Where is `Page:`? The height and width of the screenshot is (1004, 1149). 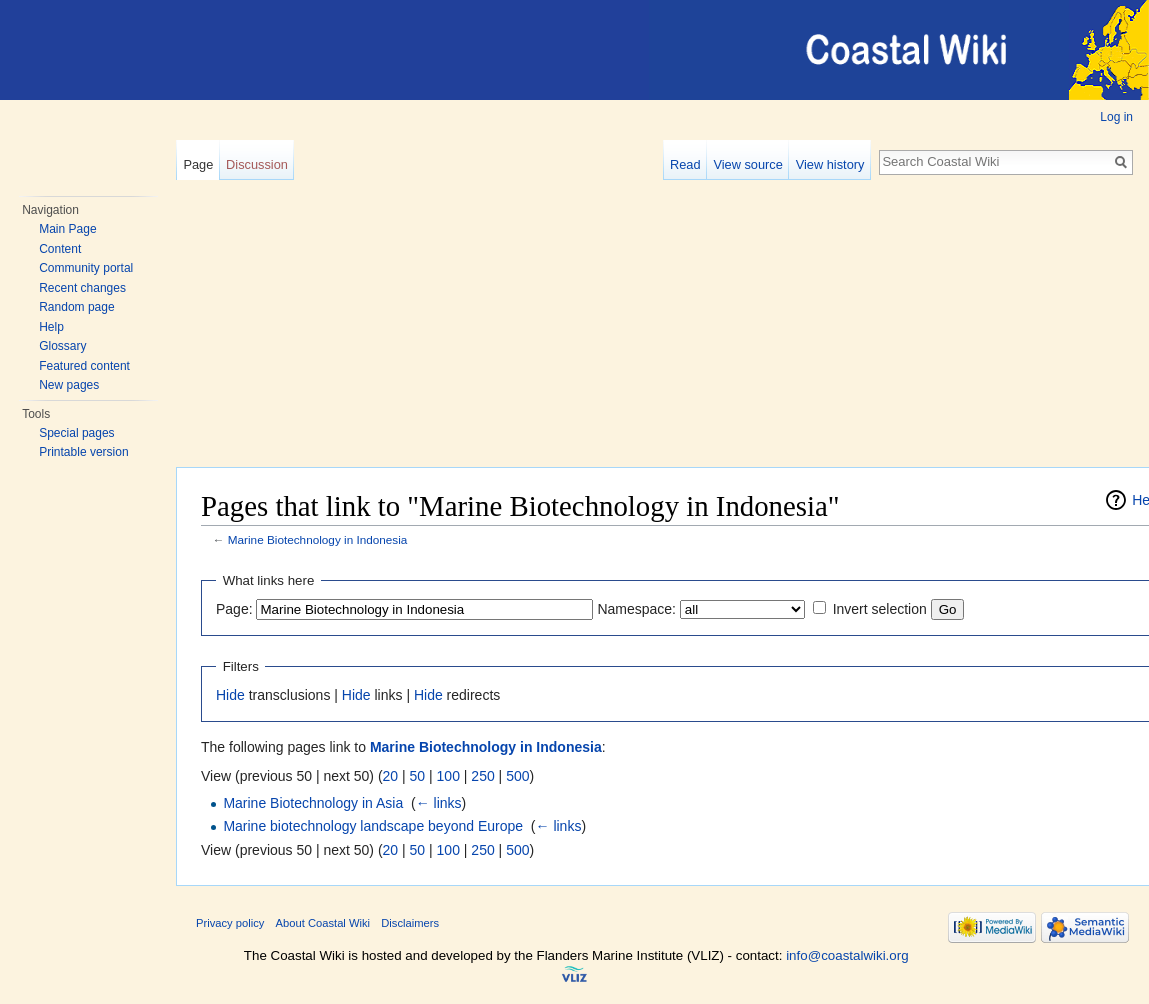 Page: is located at coordinates (234, 609).